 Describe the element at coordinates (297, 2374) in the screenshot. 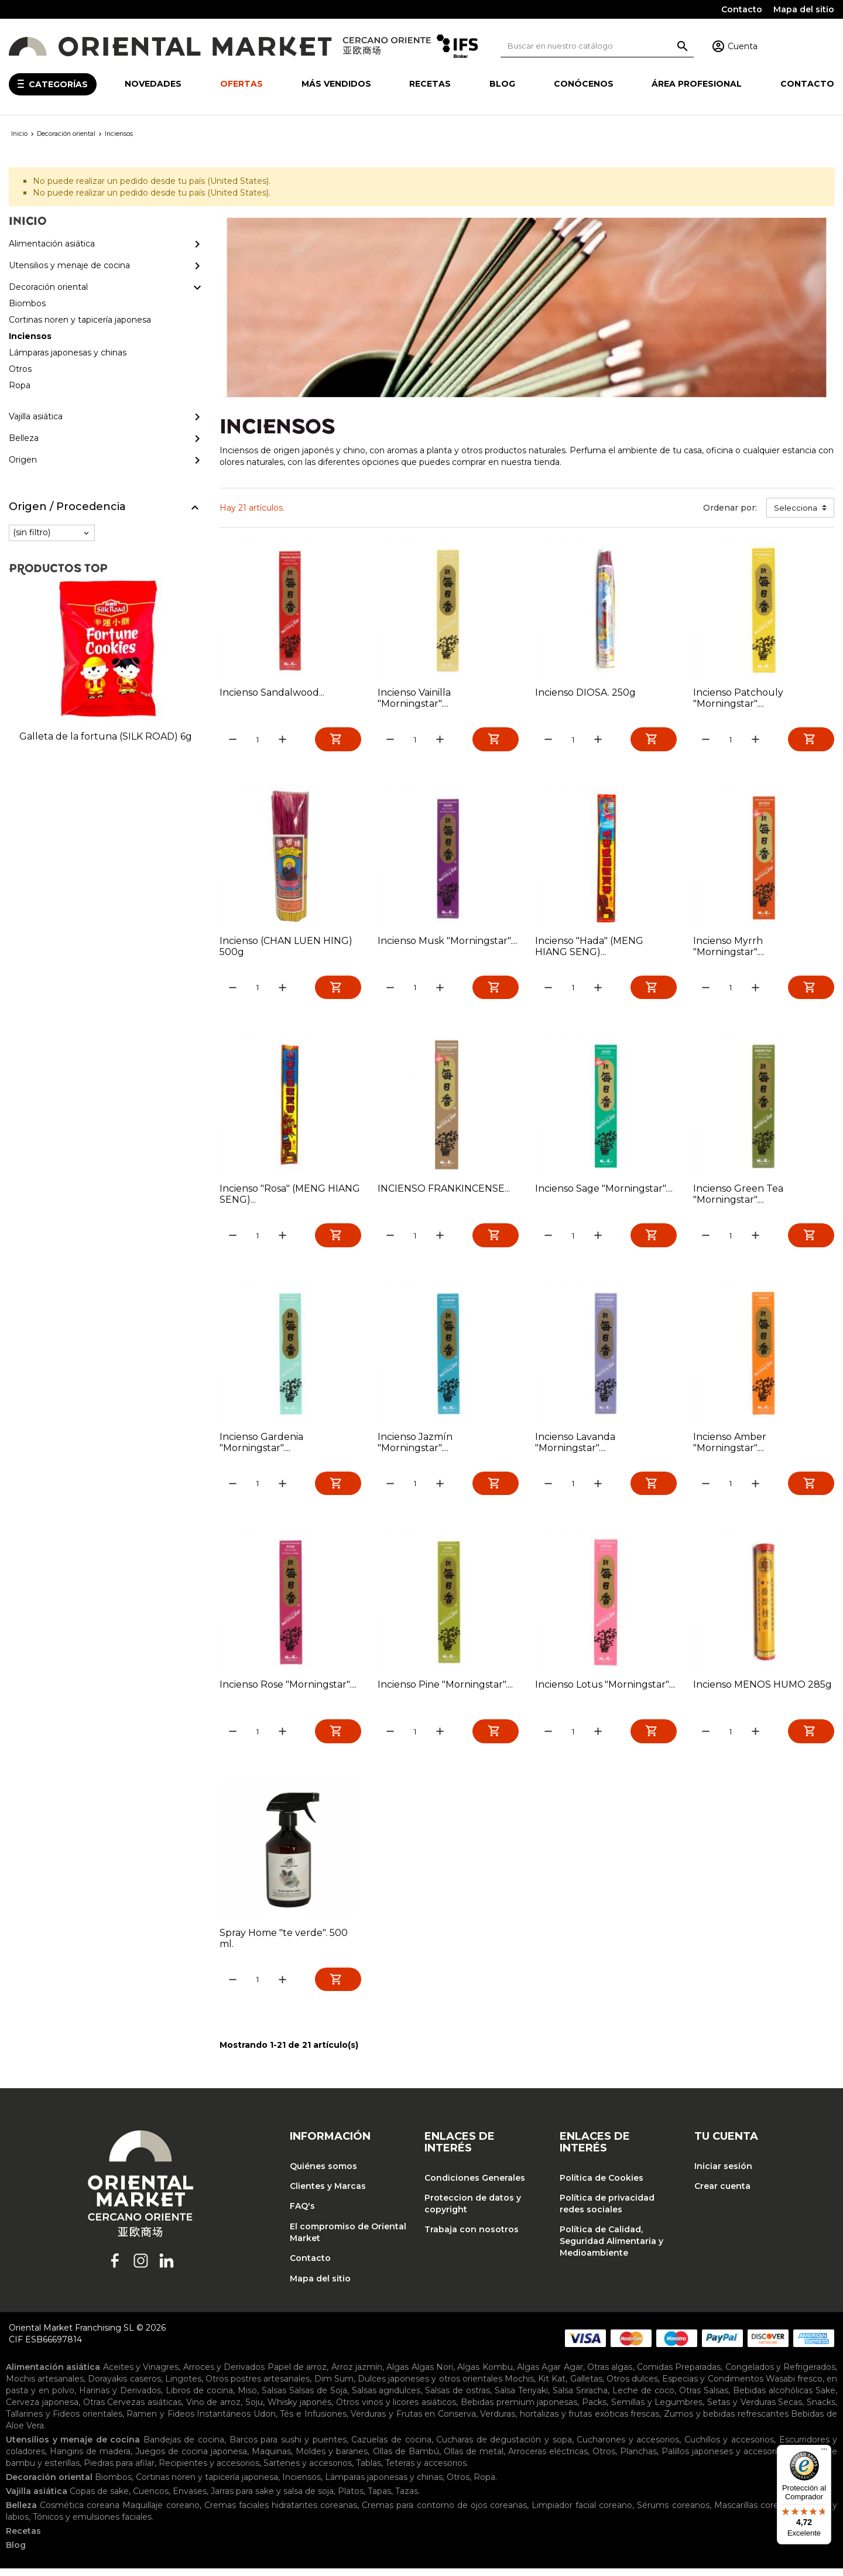

I see `Papel de arroz` at that location.